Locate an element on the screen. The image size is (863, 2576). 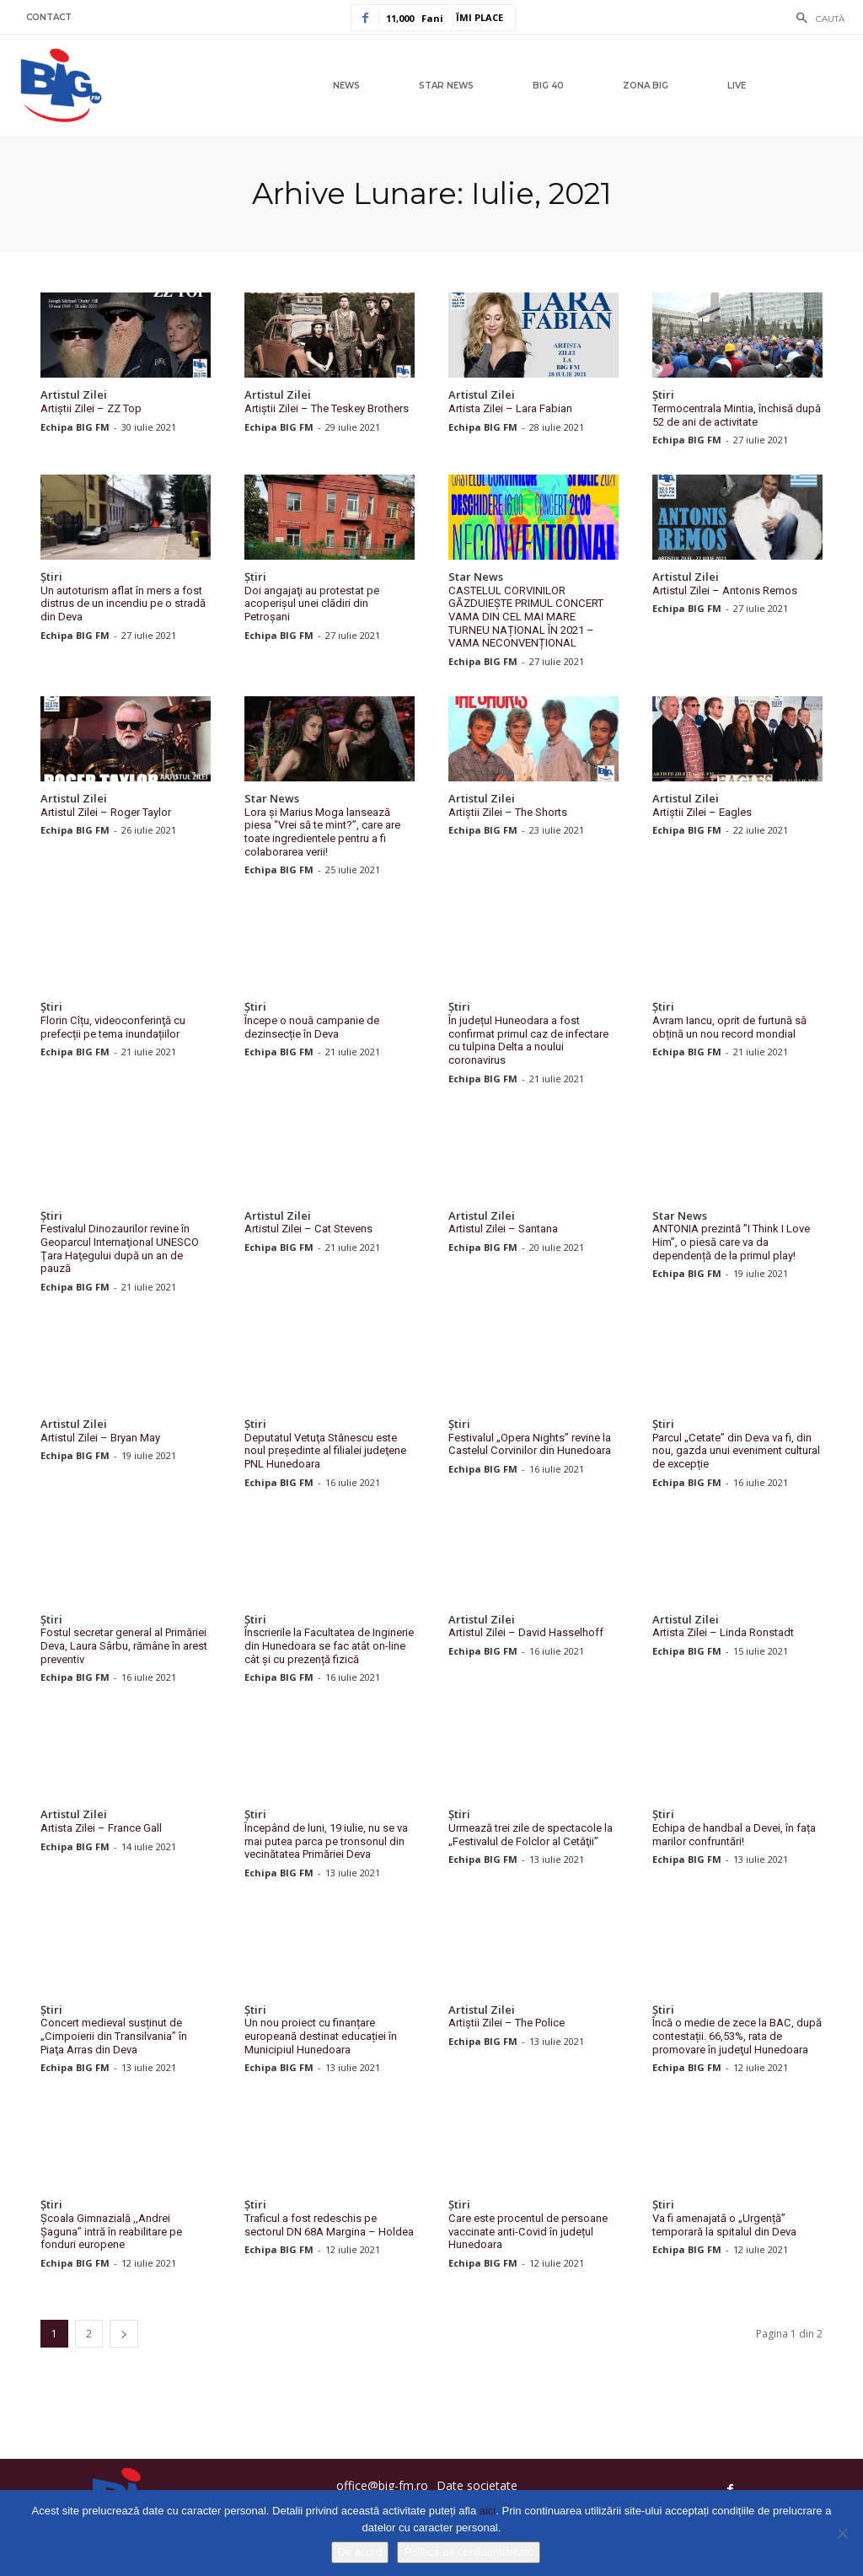
ANTONIA prezintă ”I Think I Love Him”, o piesă care va da dependență de la primul play! is located at coordinates (731, 1240).